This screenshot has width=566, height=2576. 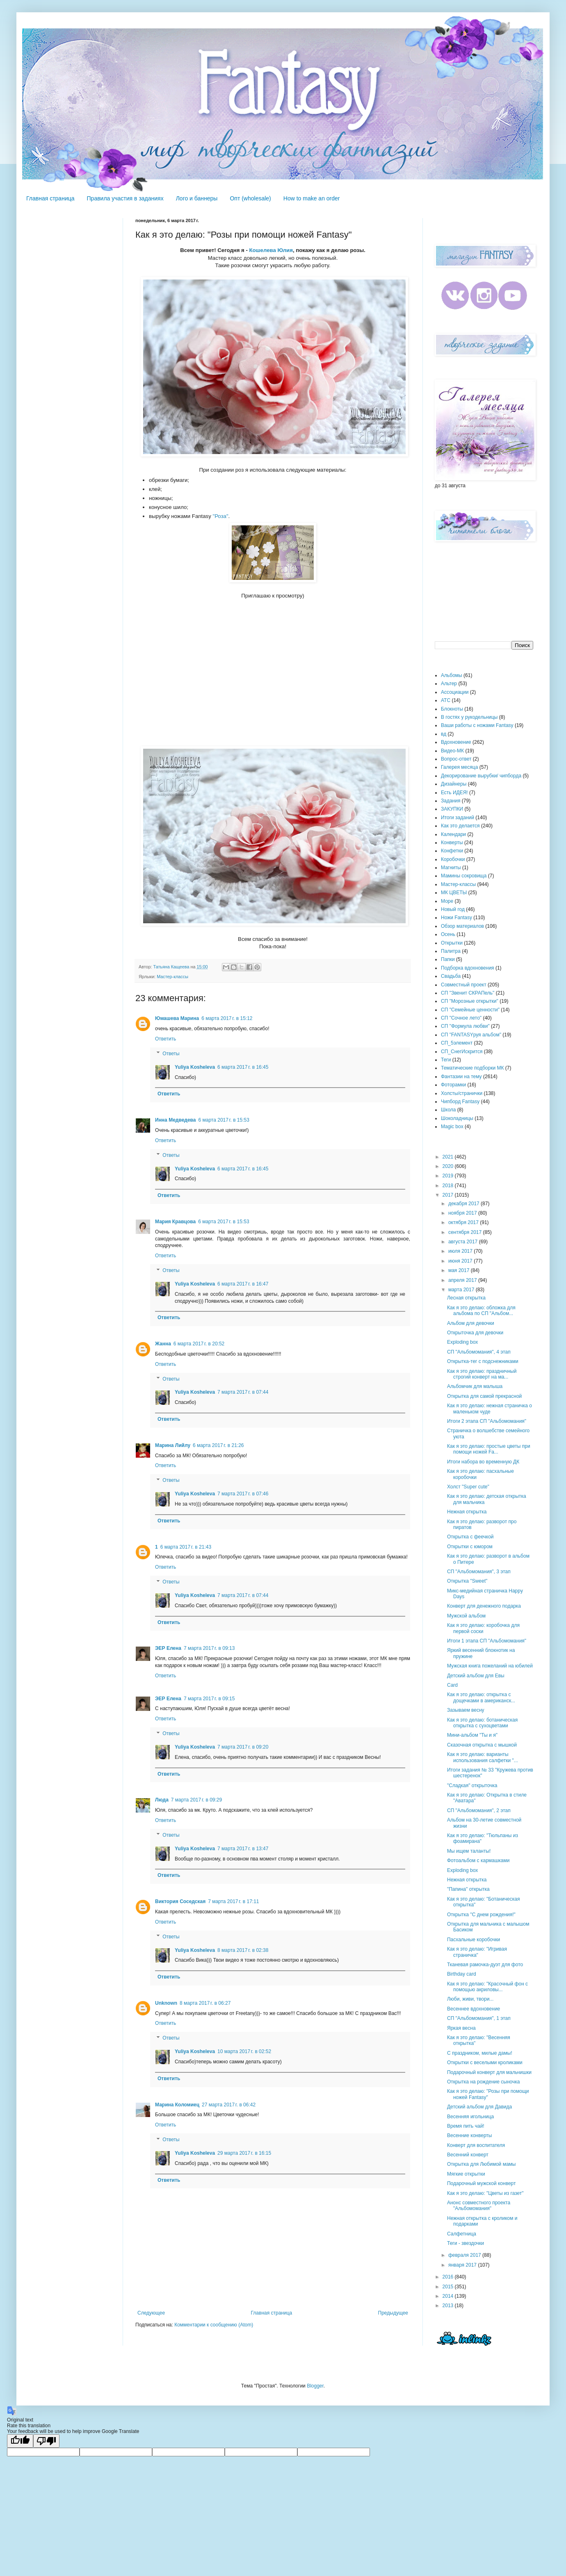 What do you see at coordinates (463, 876) in the screenshot?
I see `Мамины сокровища` at bounding box center [463, 876].